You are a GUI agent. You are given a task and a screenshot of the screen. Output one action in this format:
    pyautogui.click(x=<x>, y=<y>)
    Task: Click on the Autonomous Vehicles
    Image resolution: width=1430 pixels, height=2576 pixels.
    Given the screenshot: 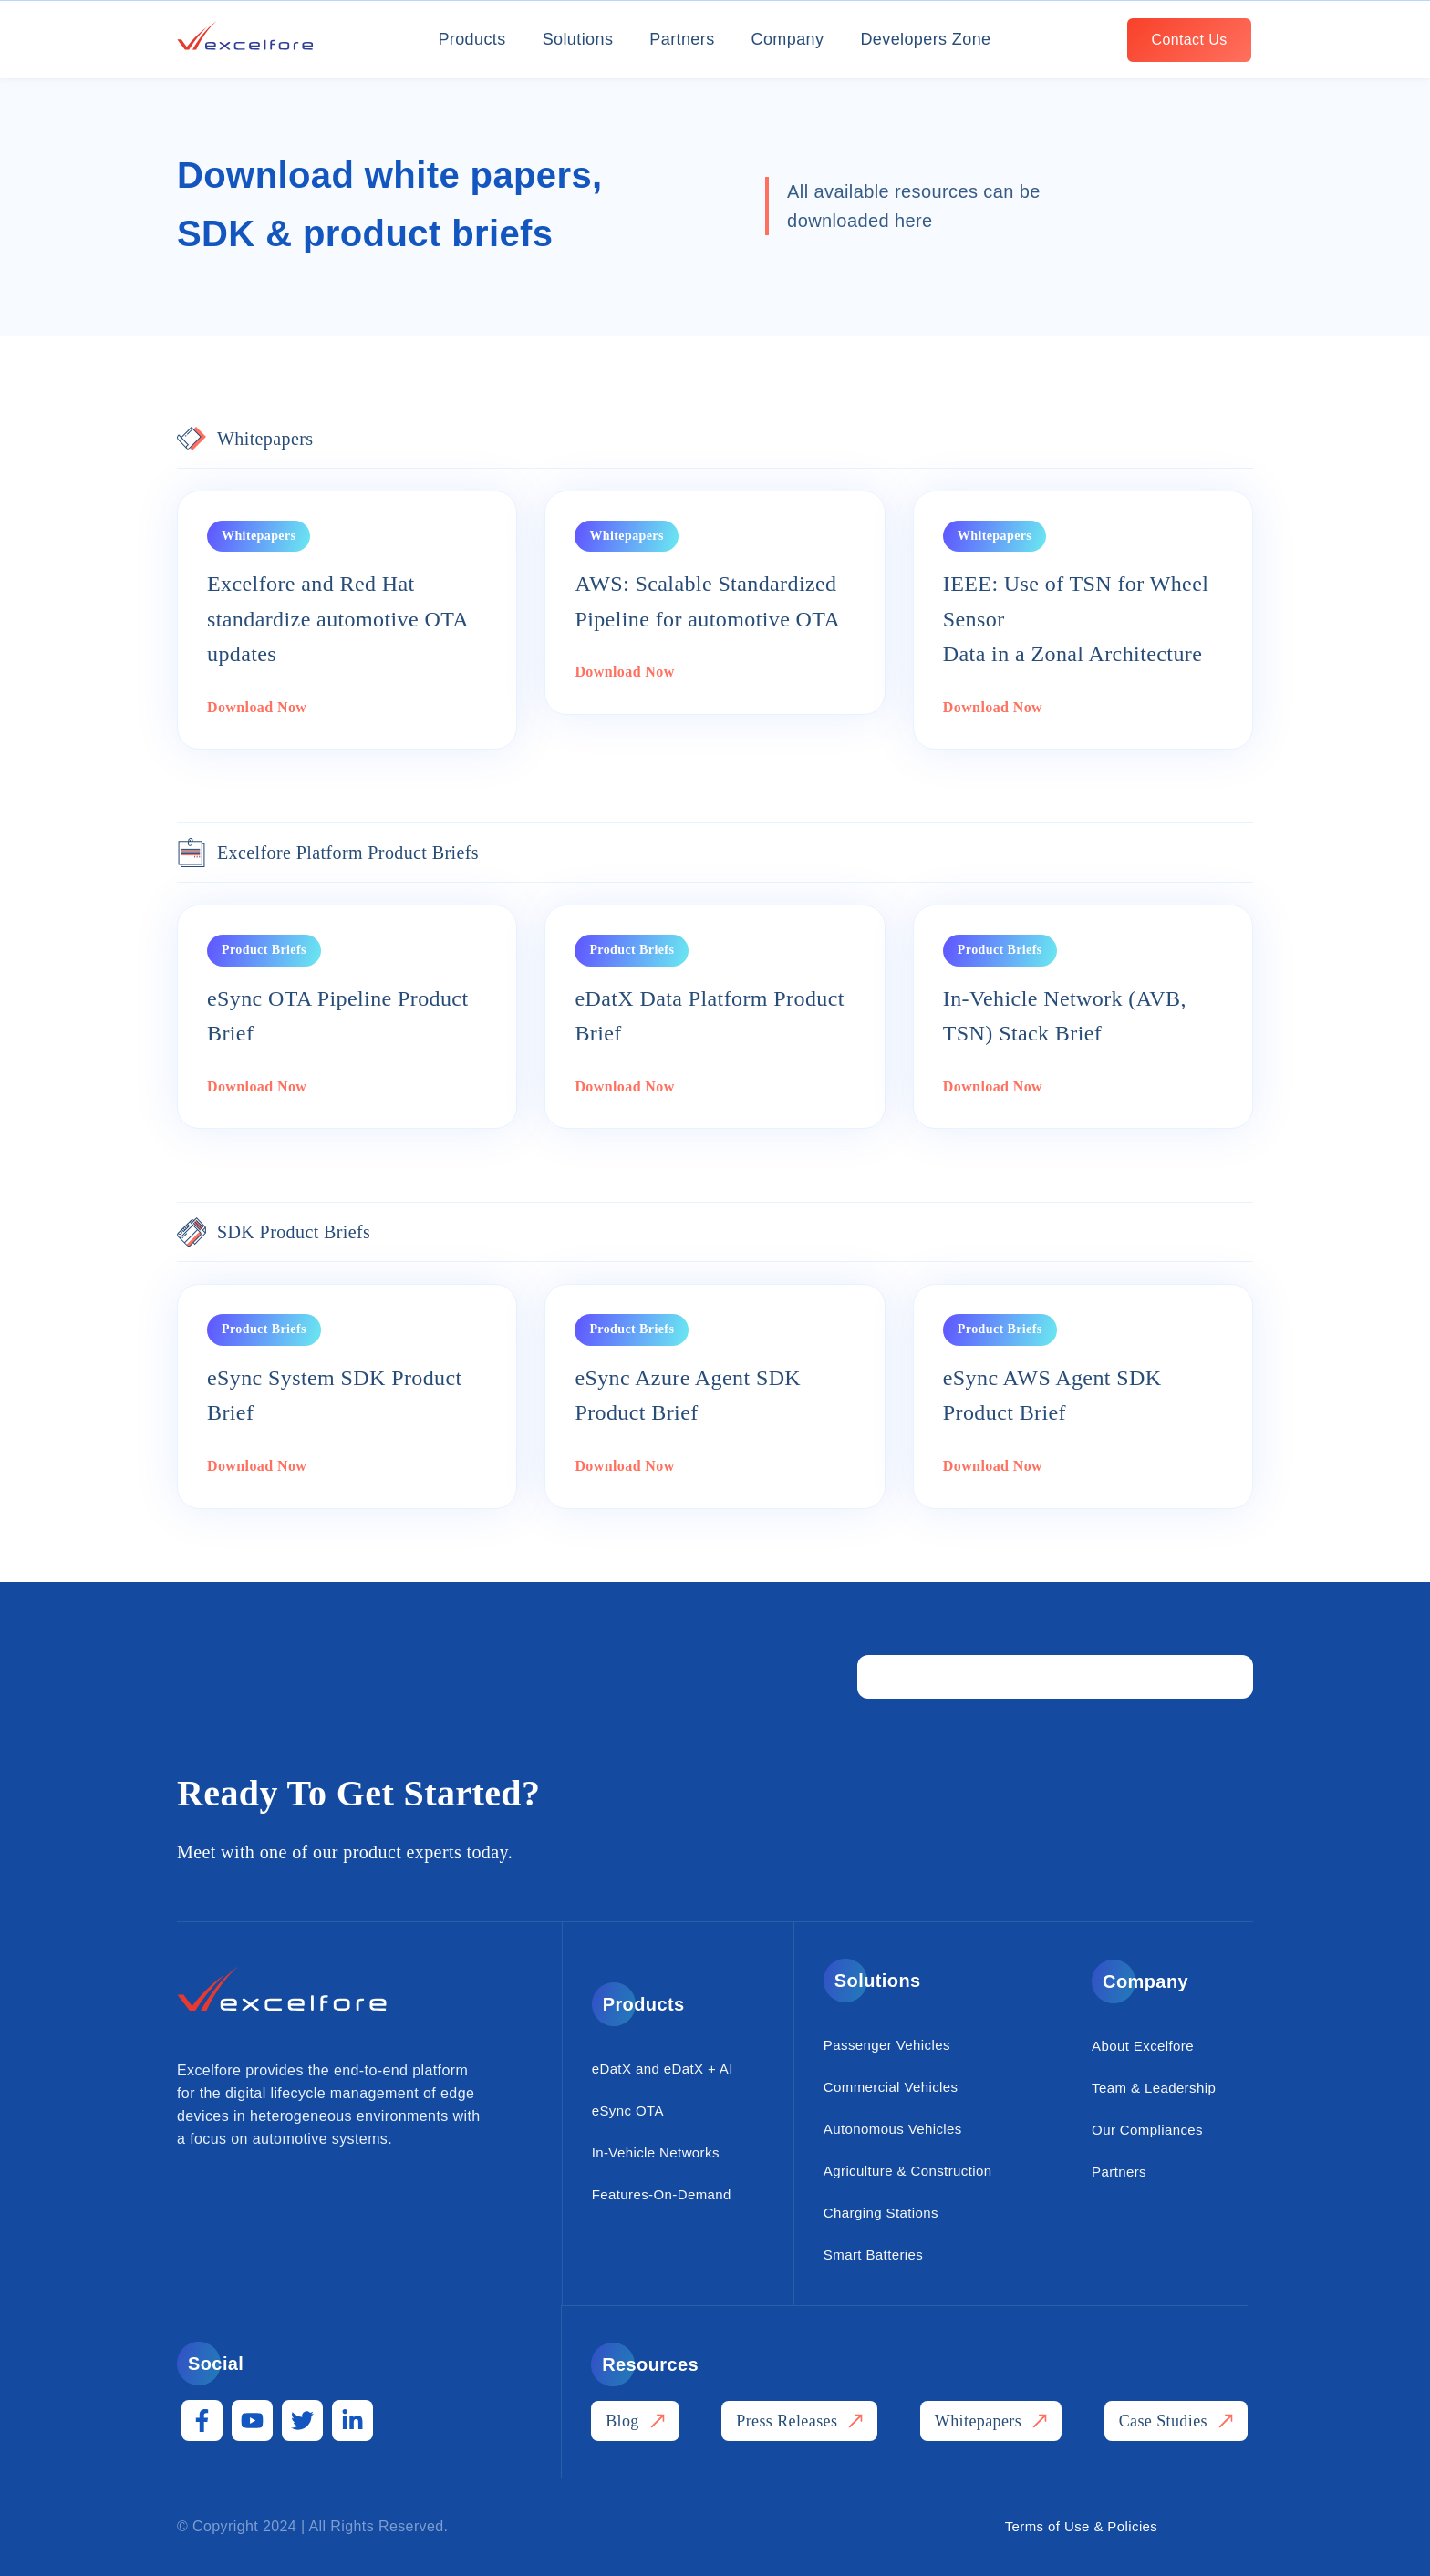 What is the action you would take?
    pyautogui.click(x=893, y=2128)
    